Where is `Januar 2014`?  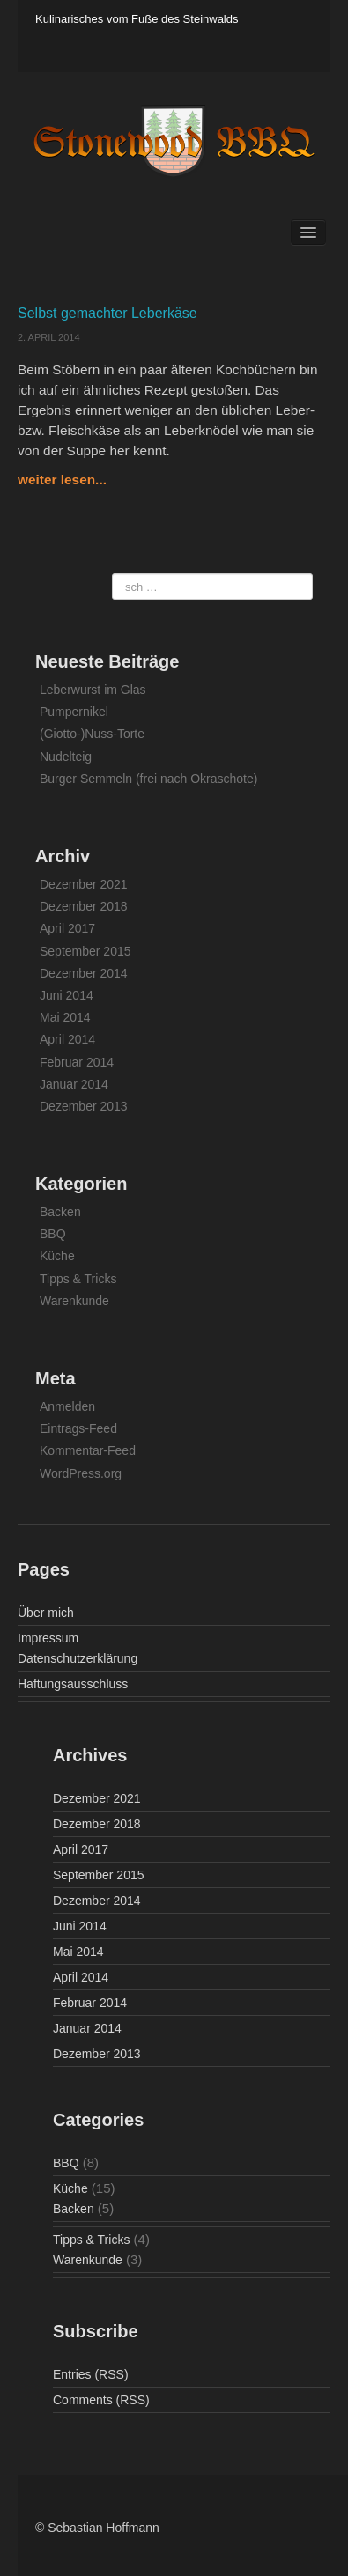 Januar 2014 is located at coordinates (74, 1084).